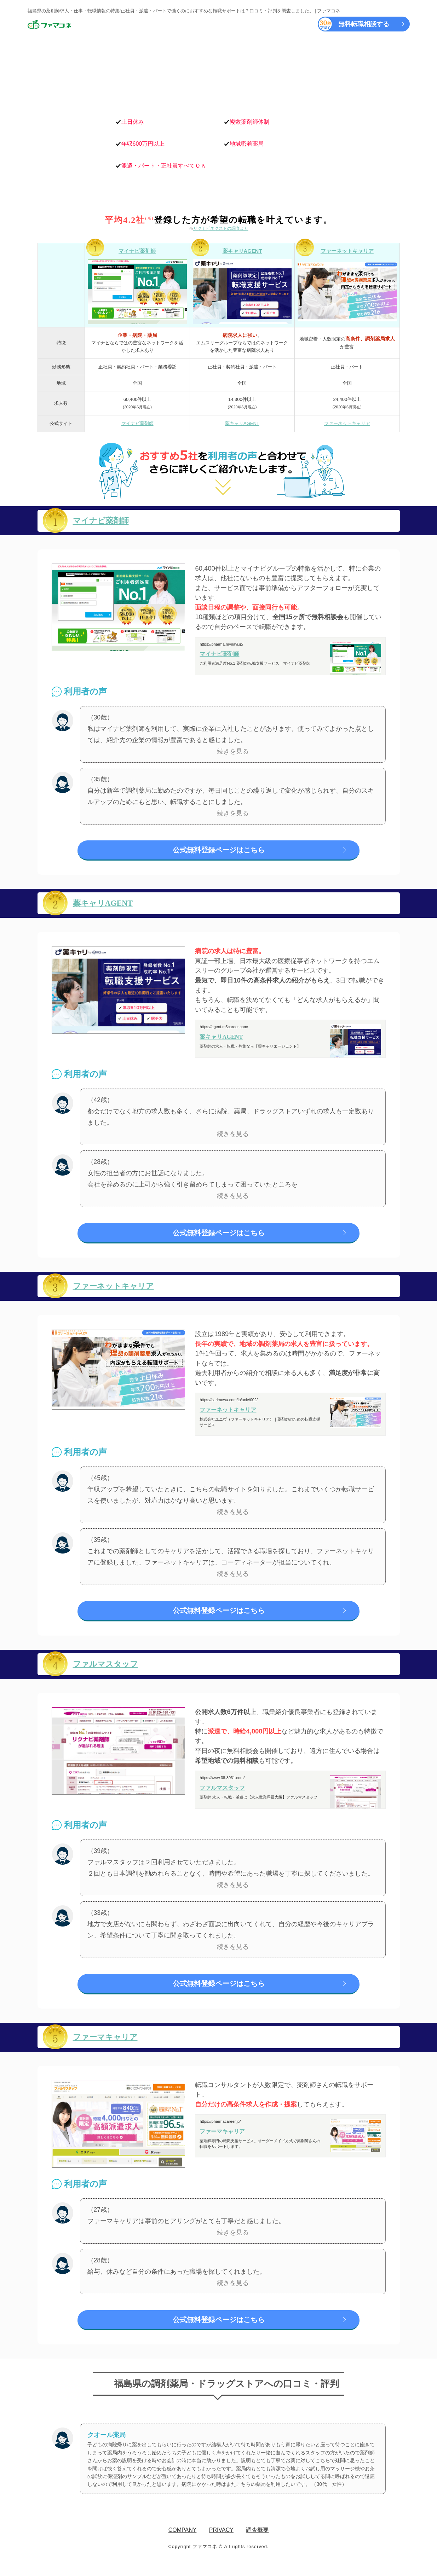  What do you see at coordinates (221, 2543) in the screenshot?
I see `PRIVACY` at bounding box center [221, 2543].